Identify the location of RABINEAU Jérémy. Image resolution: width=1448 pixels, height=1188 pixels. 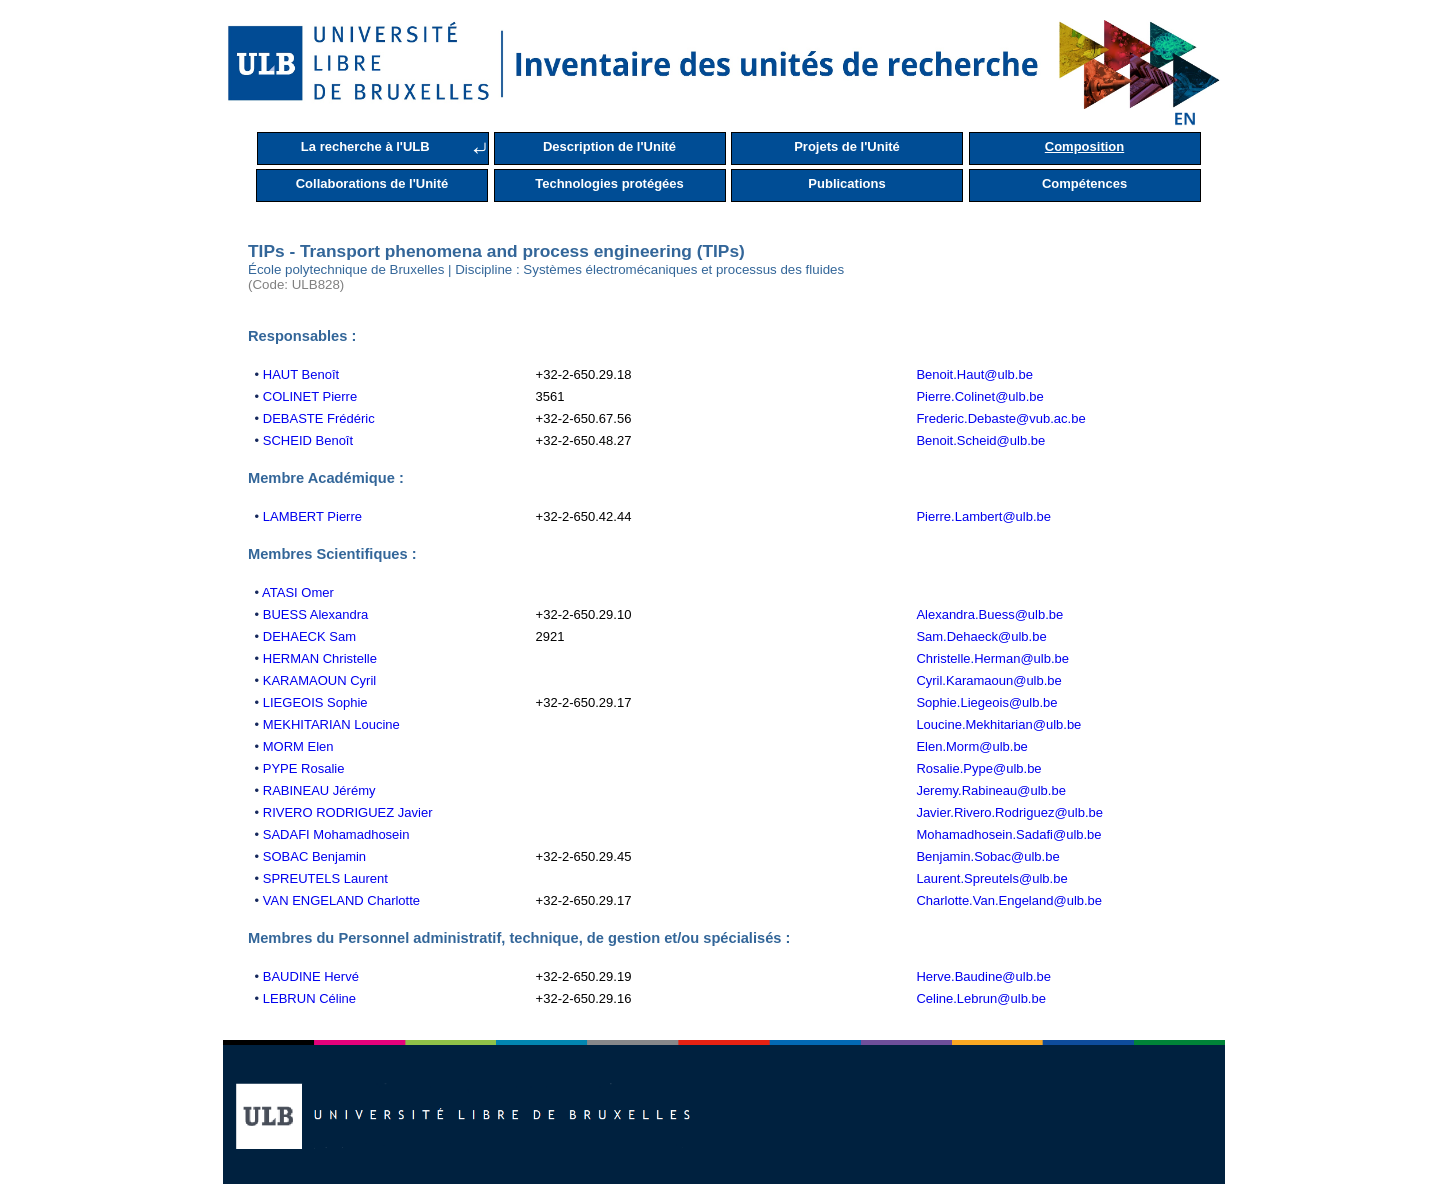
(319, 790).